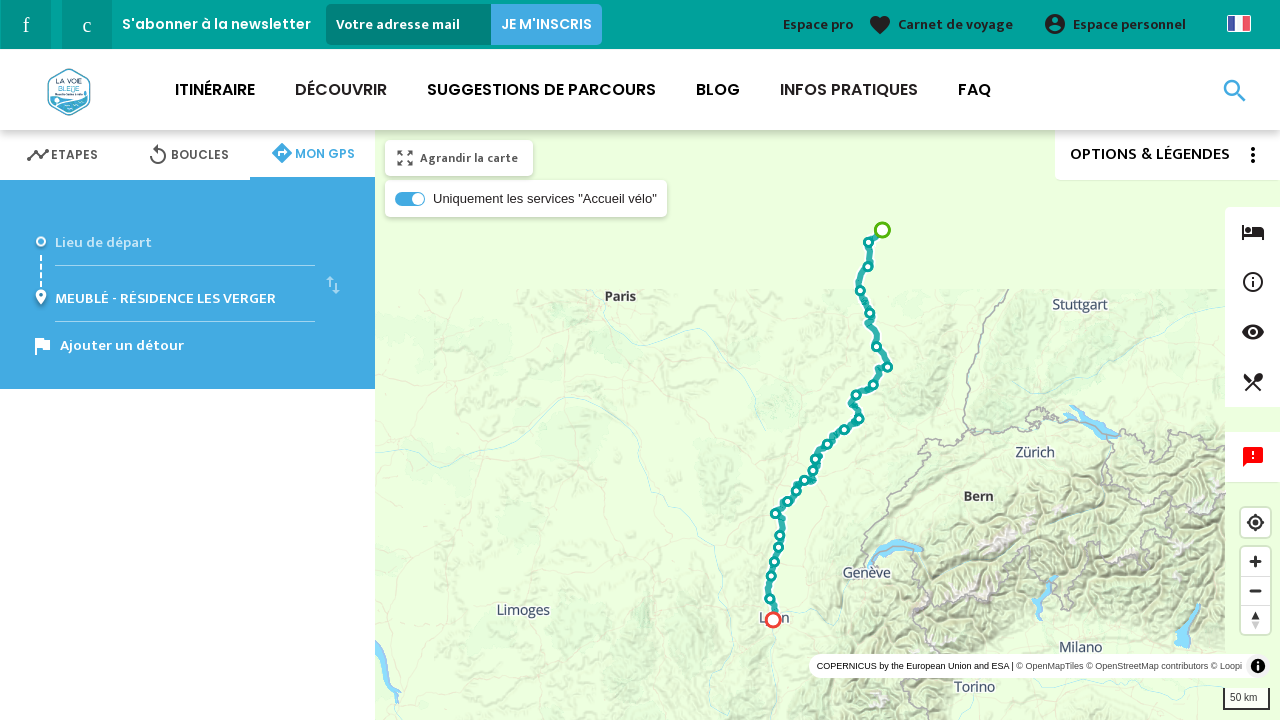 This screenshot has width=1280, height=720. What do you see at coordinates (849, 89) in the screenshot?
I see `Infos Pratiques` at bounding box center [849, 89].